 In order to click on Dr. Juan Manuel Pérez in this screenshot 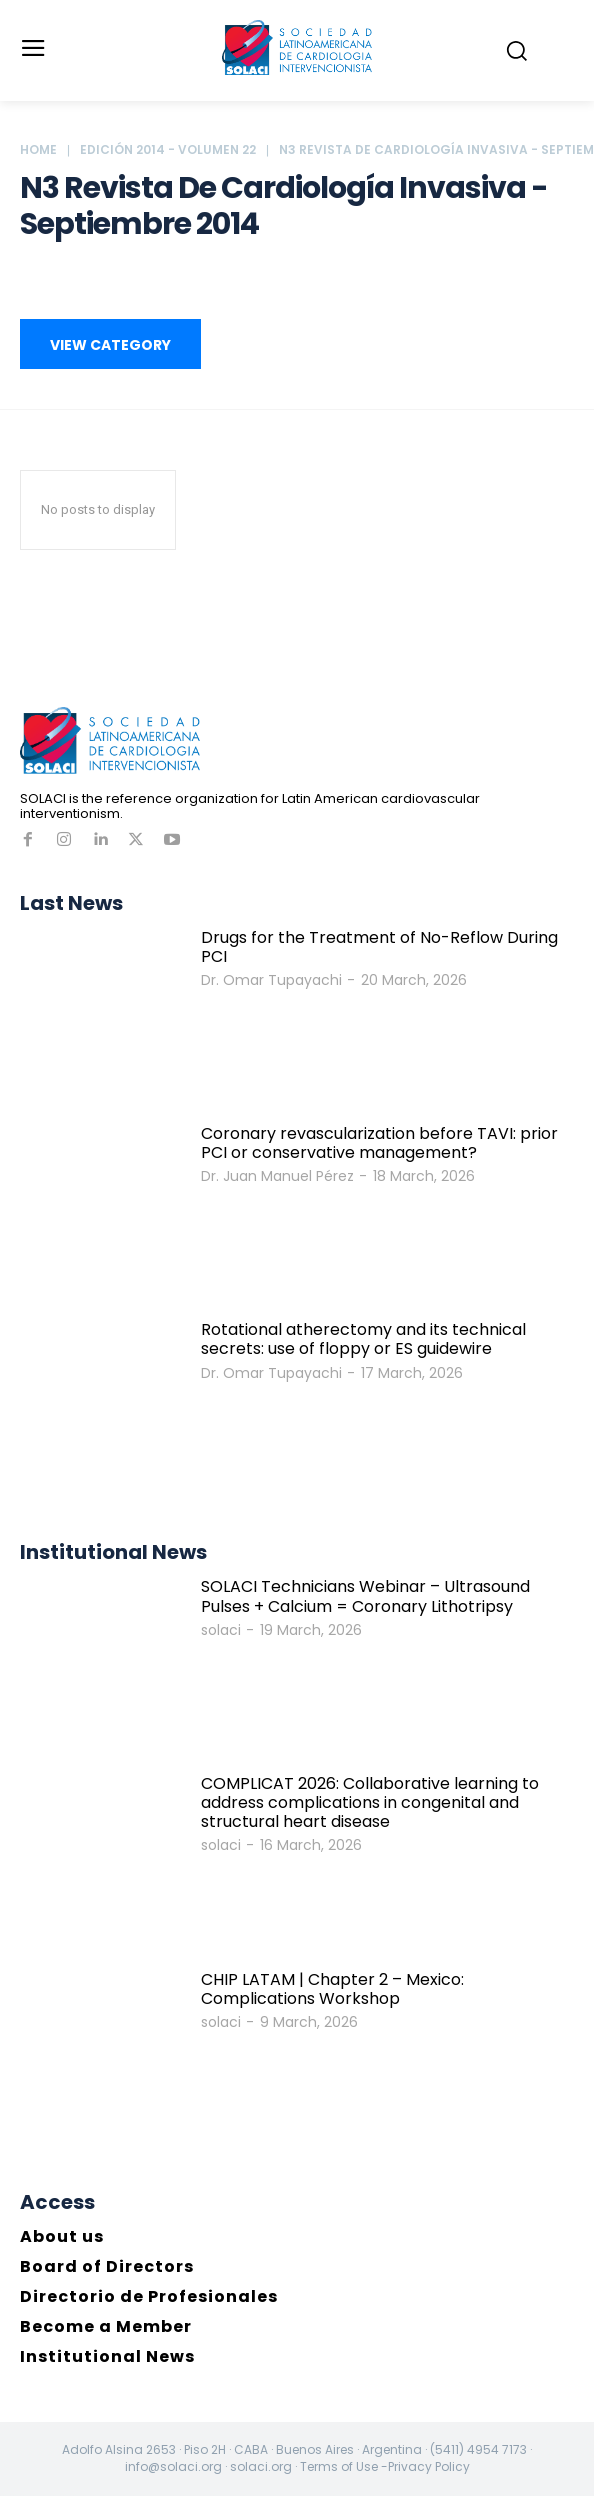, I will do `click(277, 1176)`.